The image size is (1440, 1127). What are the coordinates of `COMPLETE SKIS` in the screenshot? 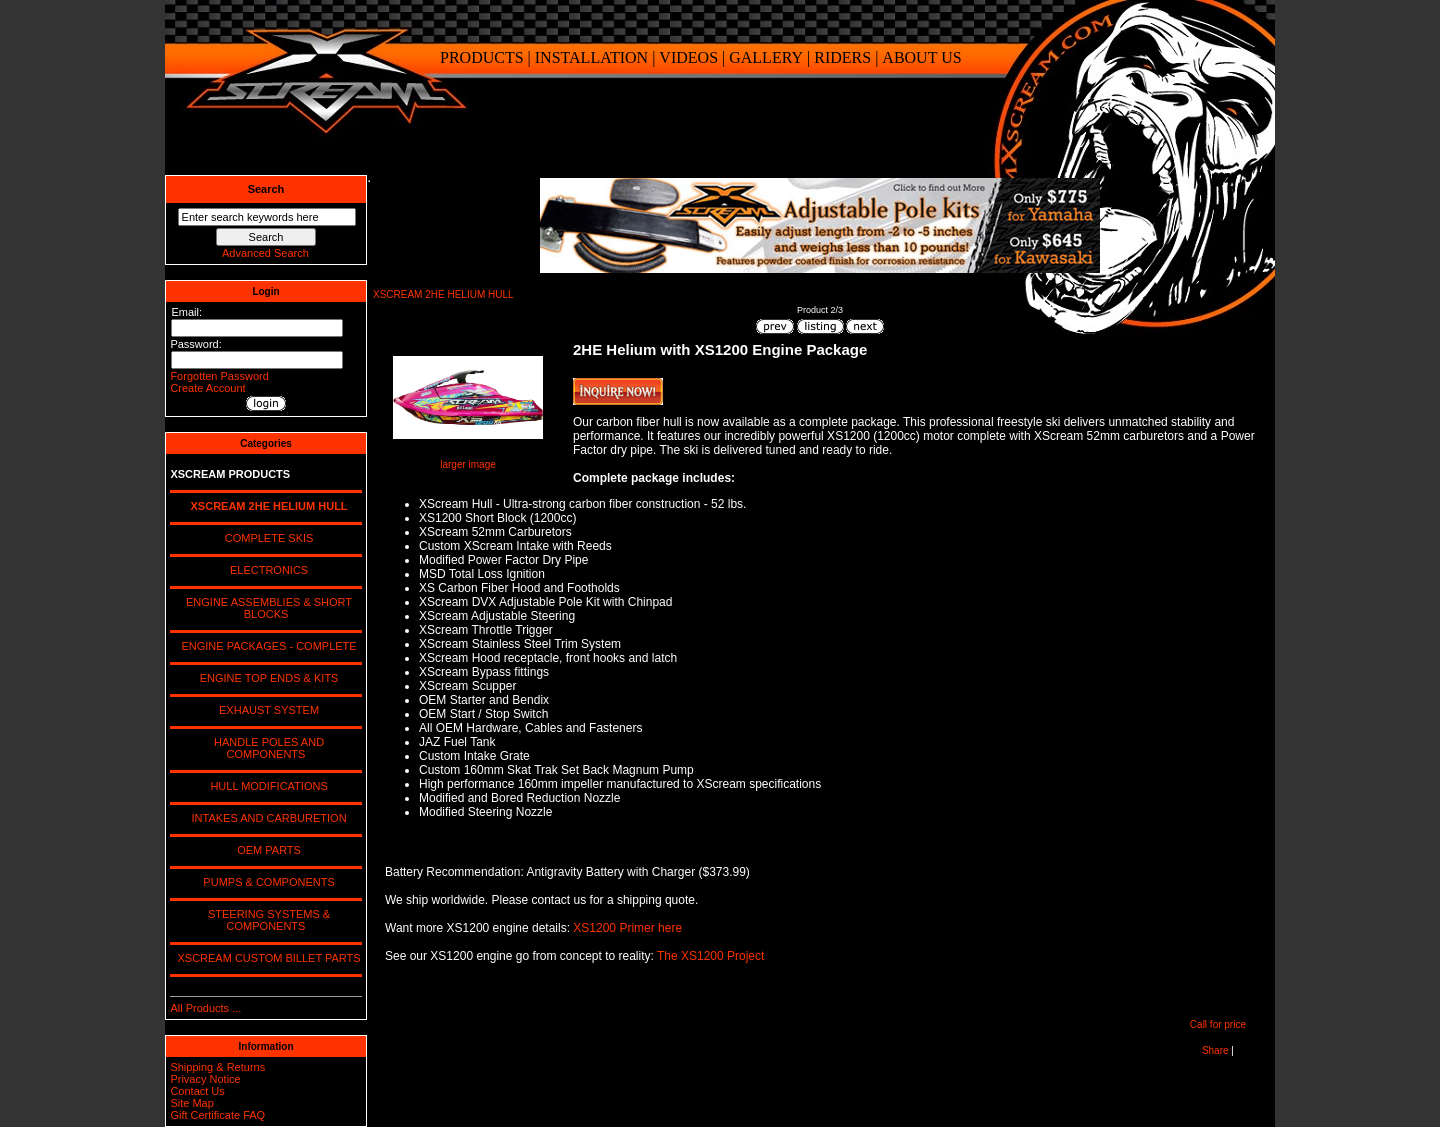 It's located at (266, 538).